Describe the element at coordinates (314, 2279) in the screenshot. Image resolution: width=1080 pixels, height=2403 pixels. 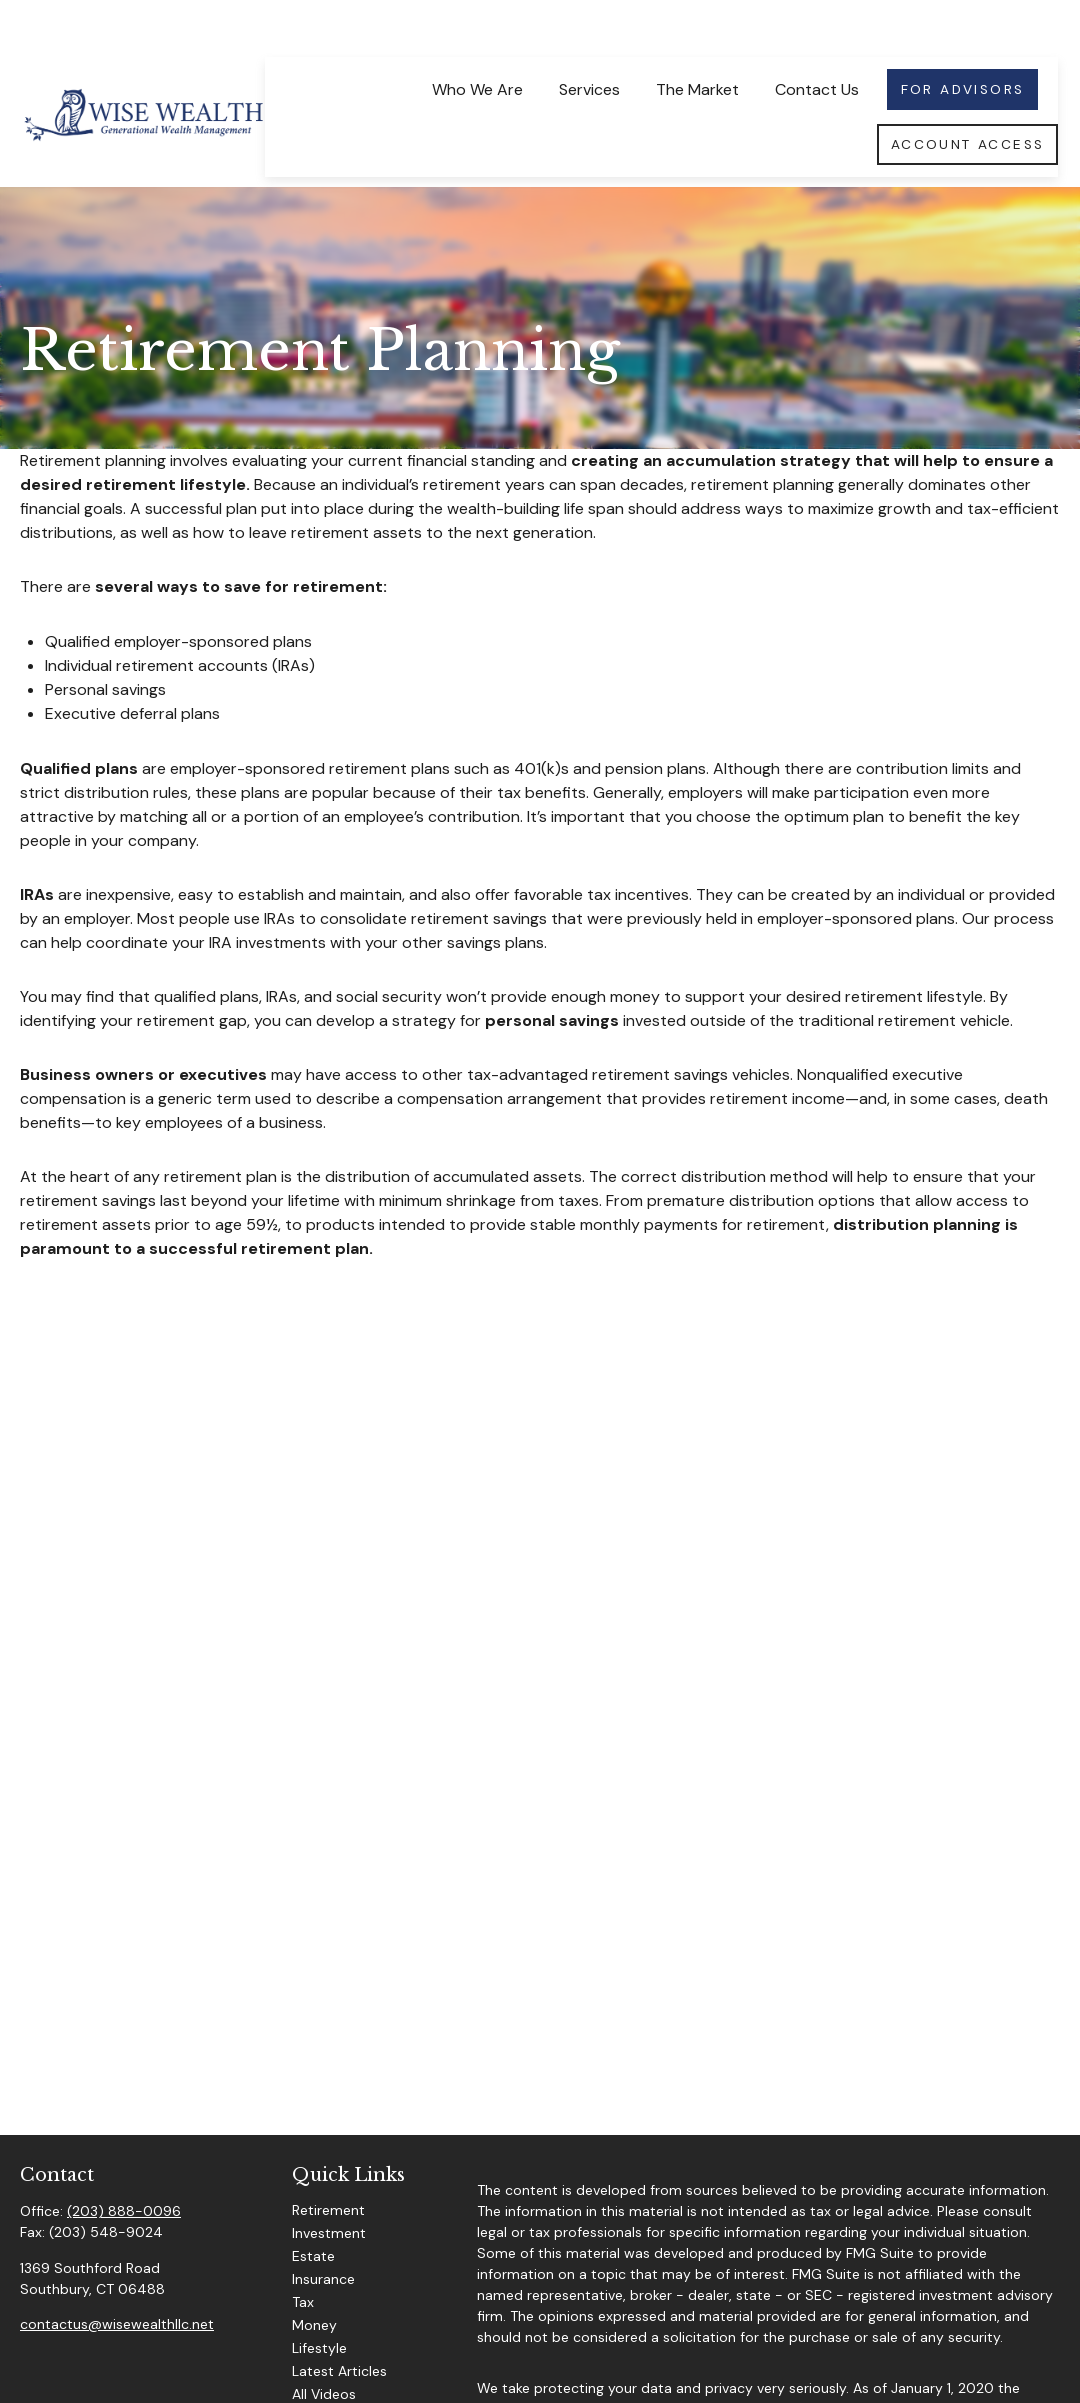
I see `Money` at that location.